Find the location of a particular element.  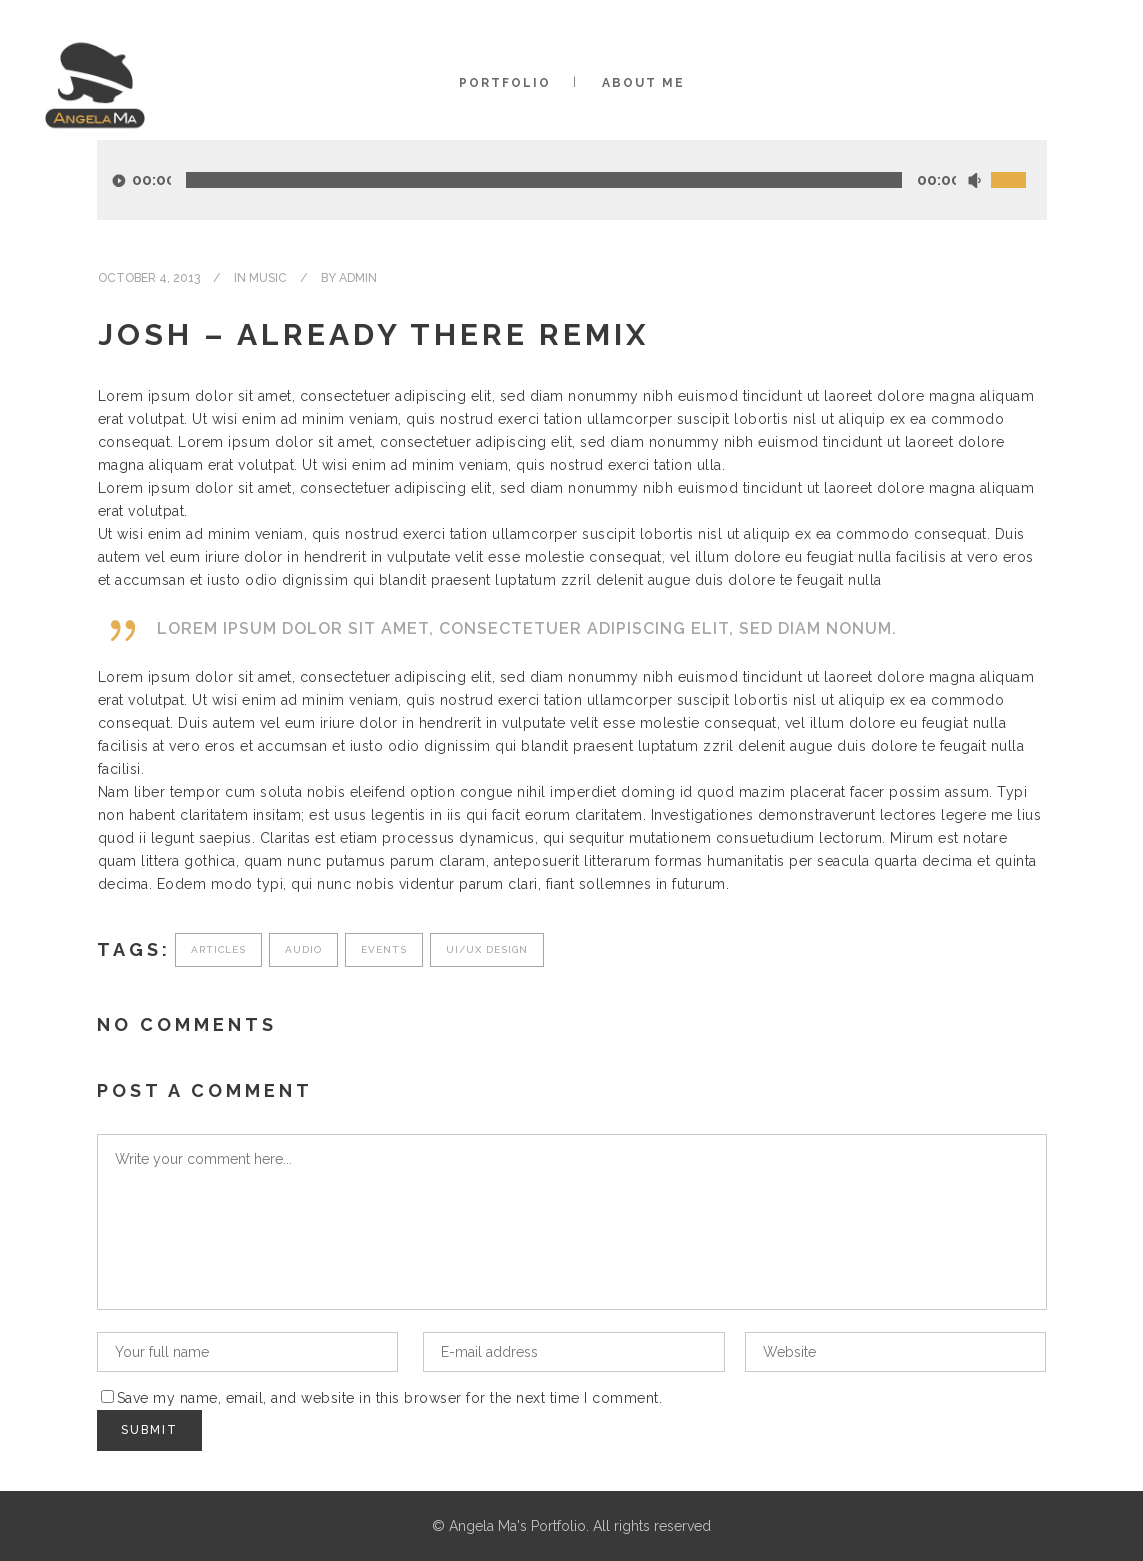

UI/UX Design is located at coordinates (487, 949).